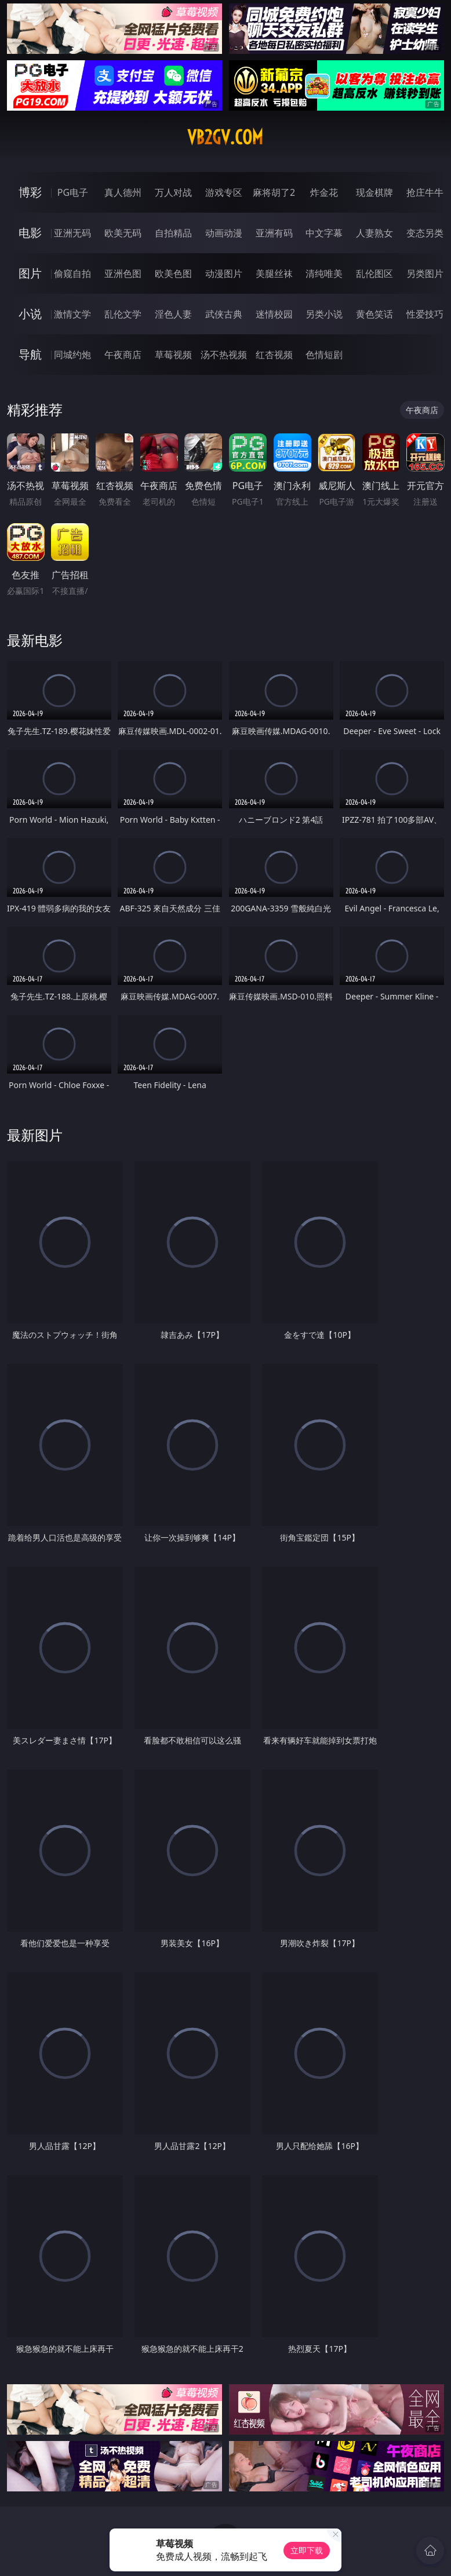  I want to click on 偷窥自拍, so click(72, 273).